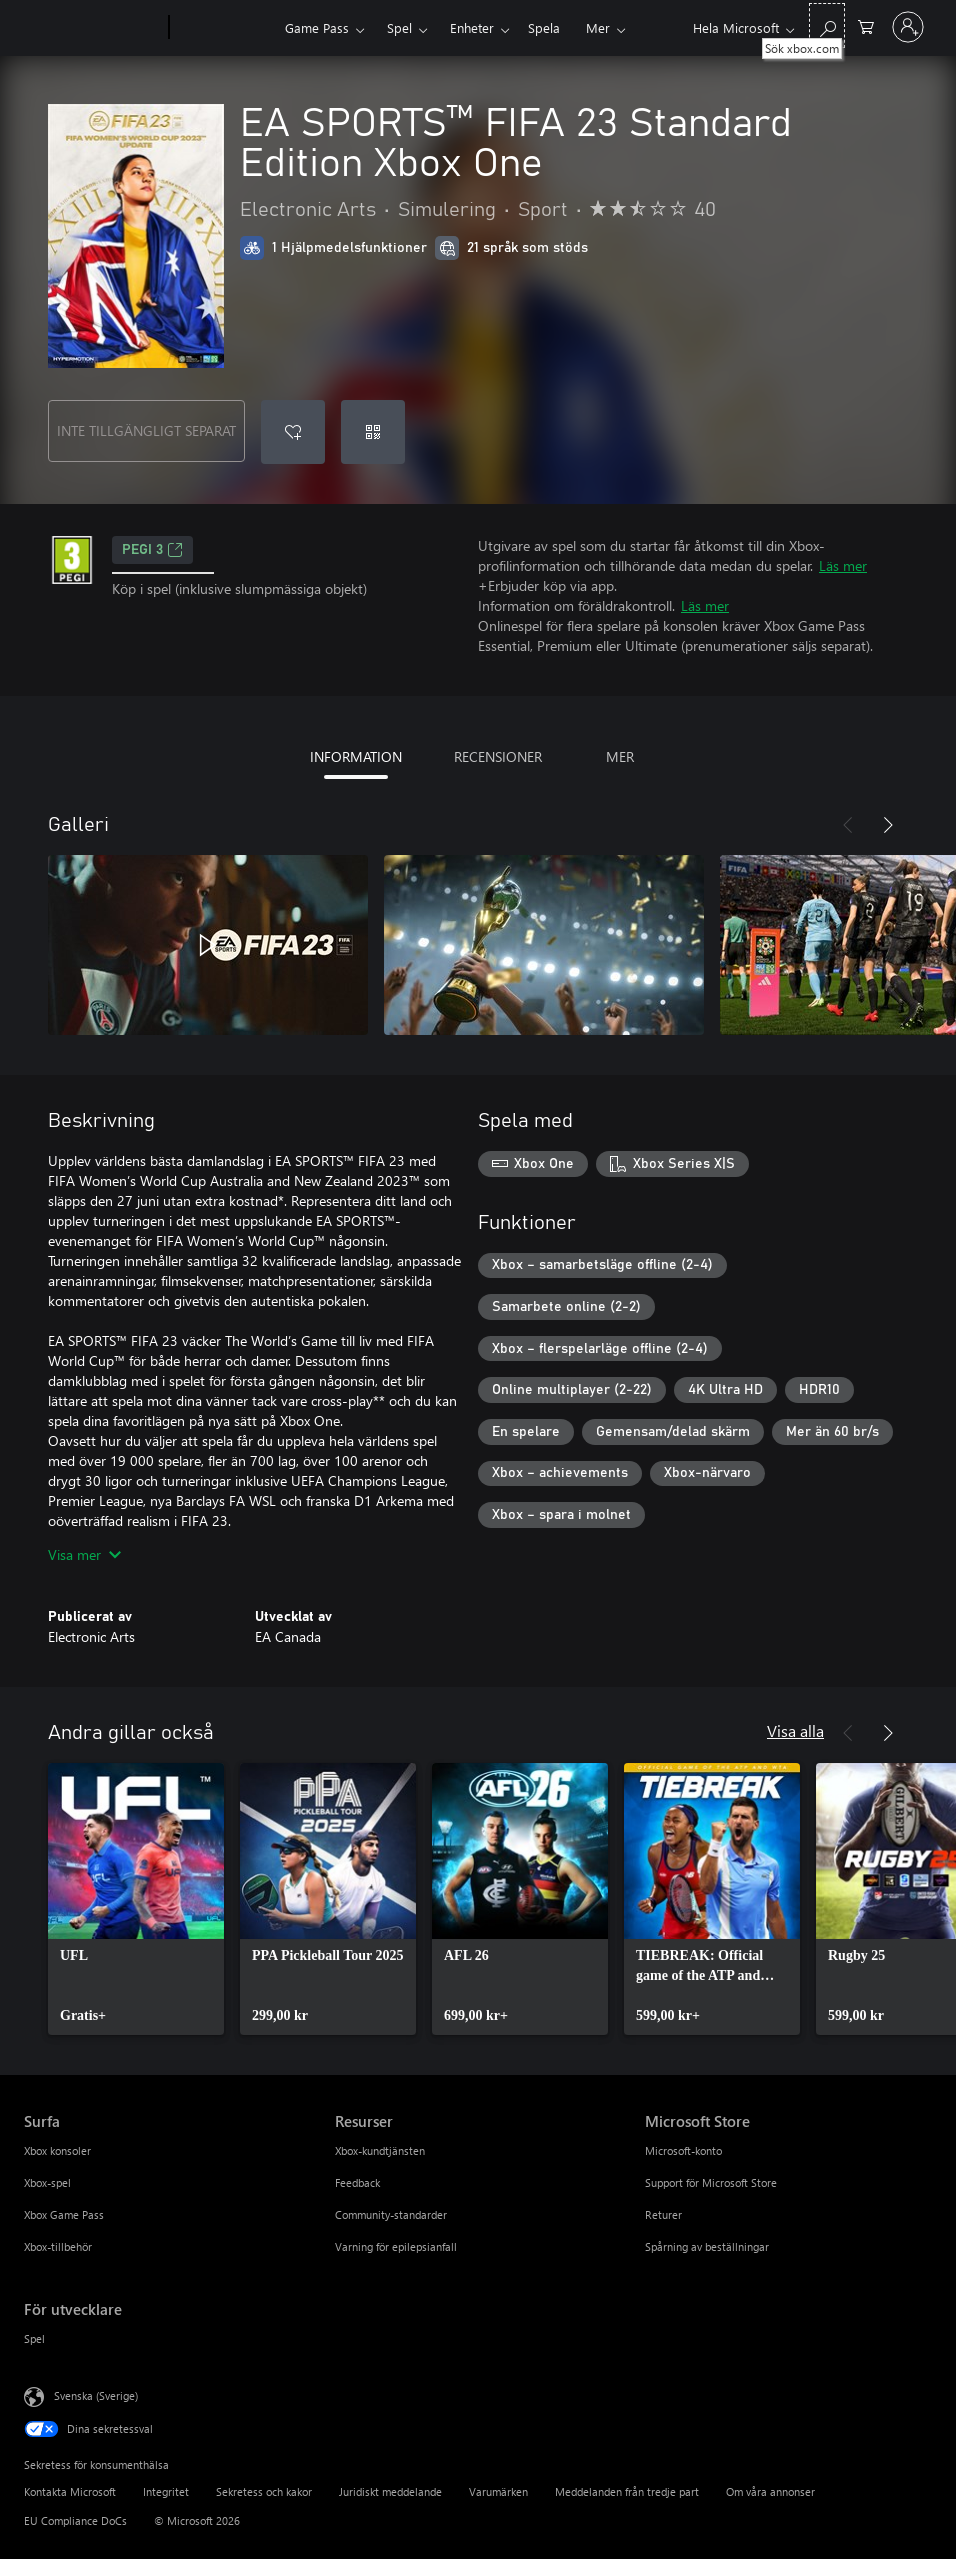  What do you see at coordinates (293, 432) in the screenshot?
I see `[Lägg till EA SPORTS™ FIFA 23 Standard Edition Xbox One i önskelistan]` at bounding box center [293, 432].